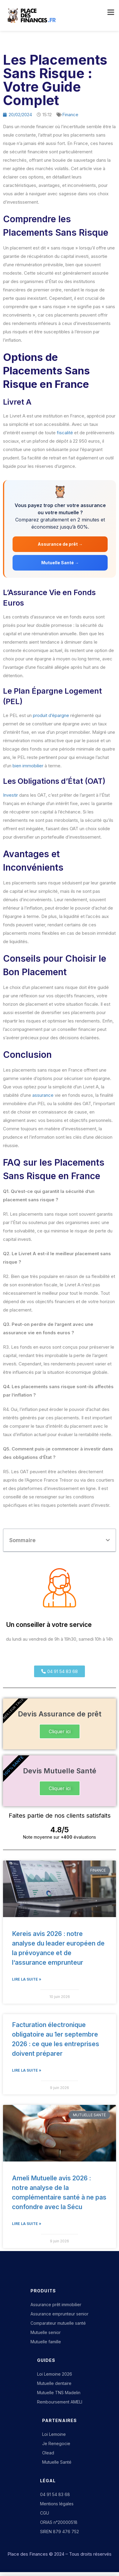 The height and width of the screenshot is (2576, 119). Describe the element at coordinates (44, 2513) in the screenshot. I see `CGU` at that location.